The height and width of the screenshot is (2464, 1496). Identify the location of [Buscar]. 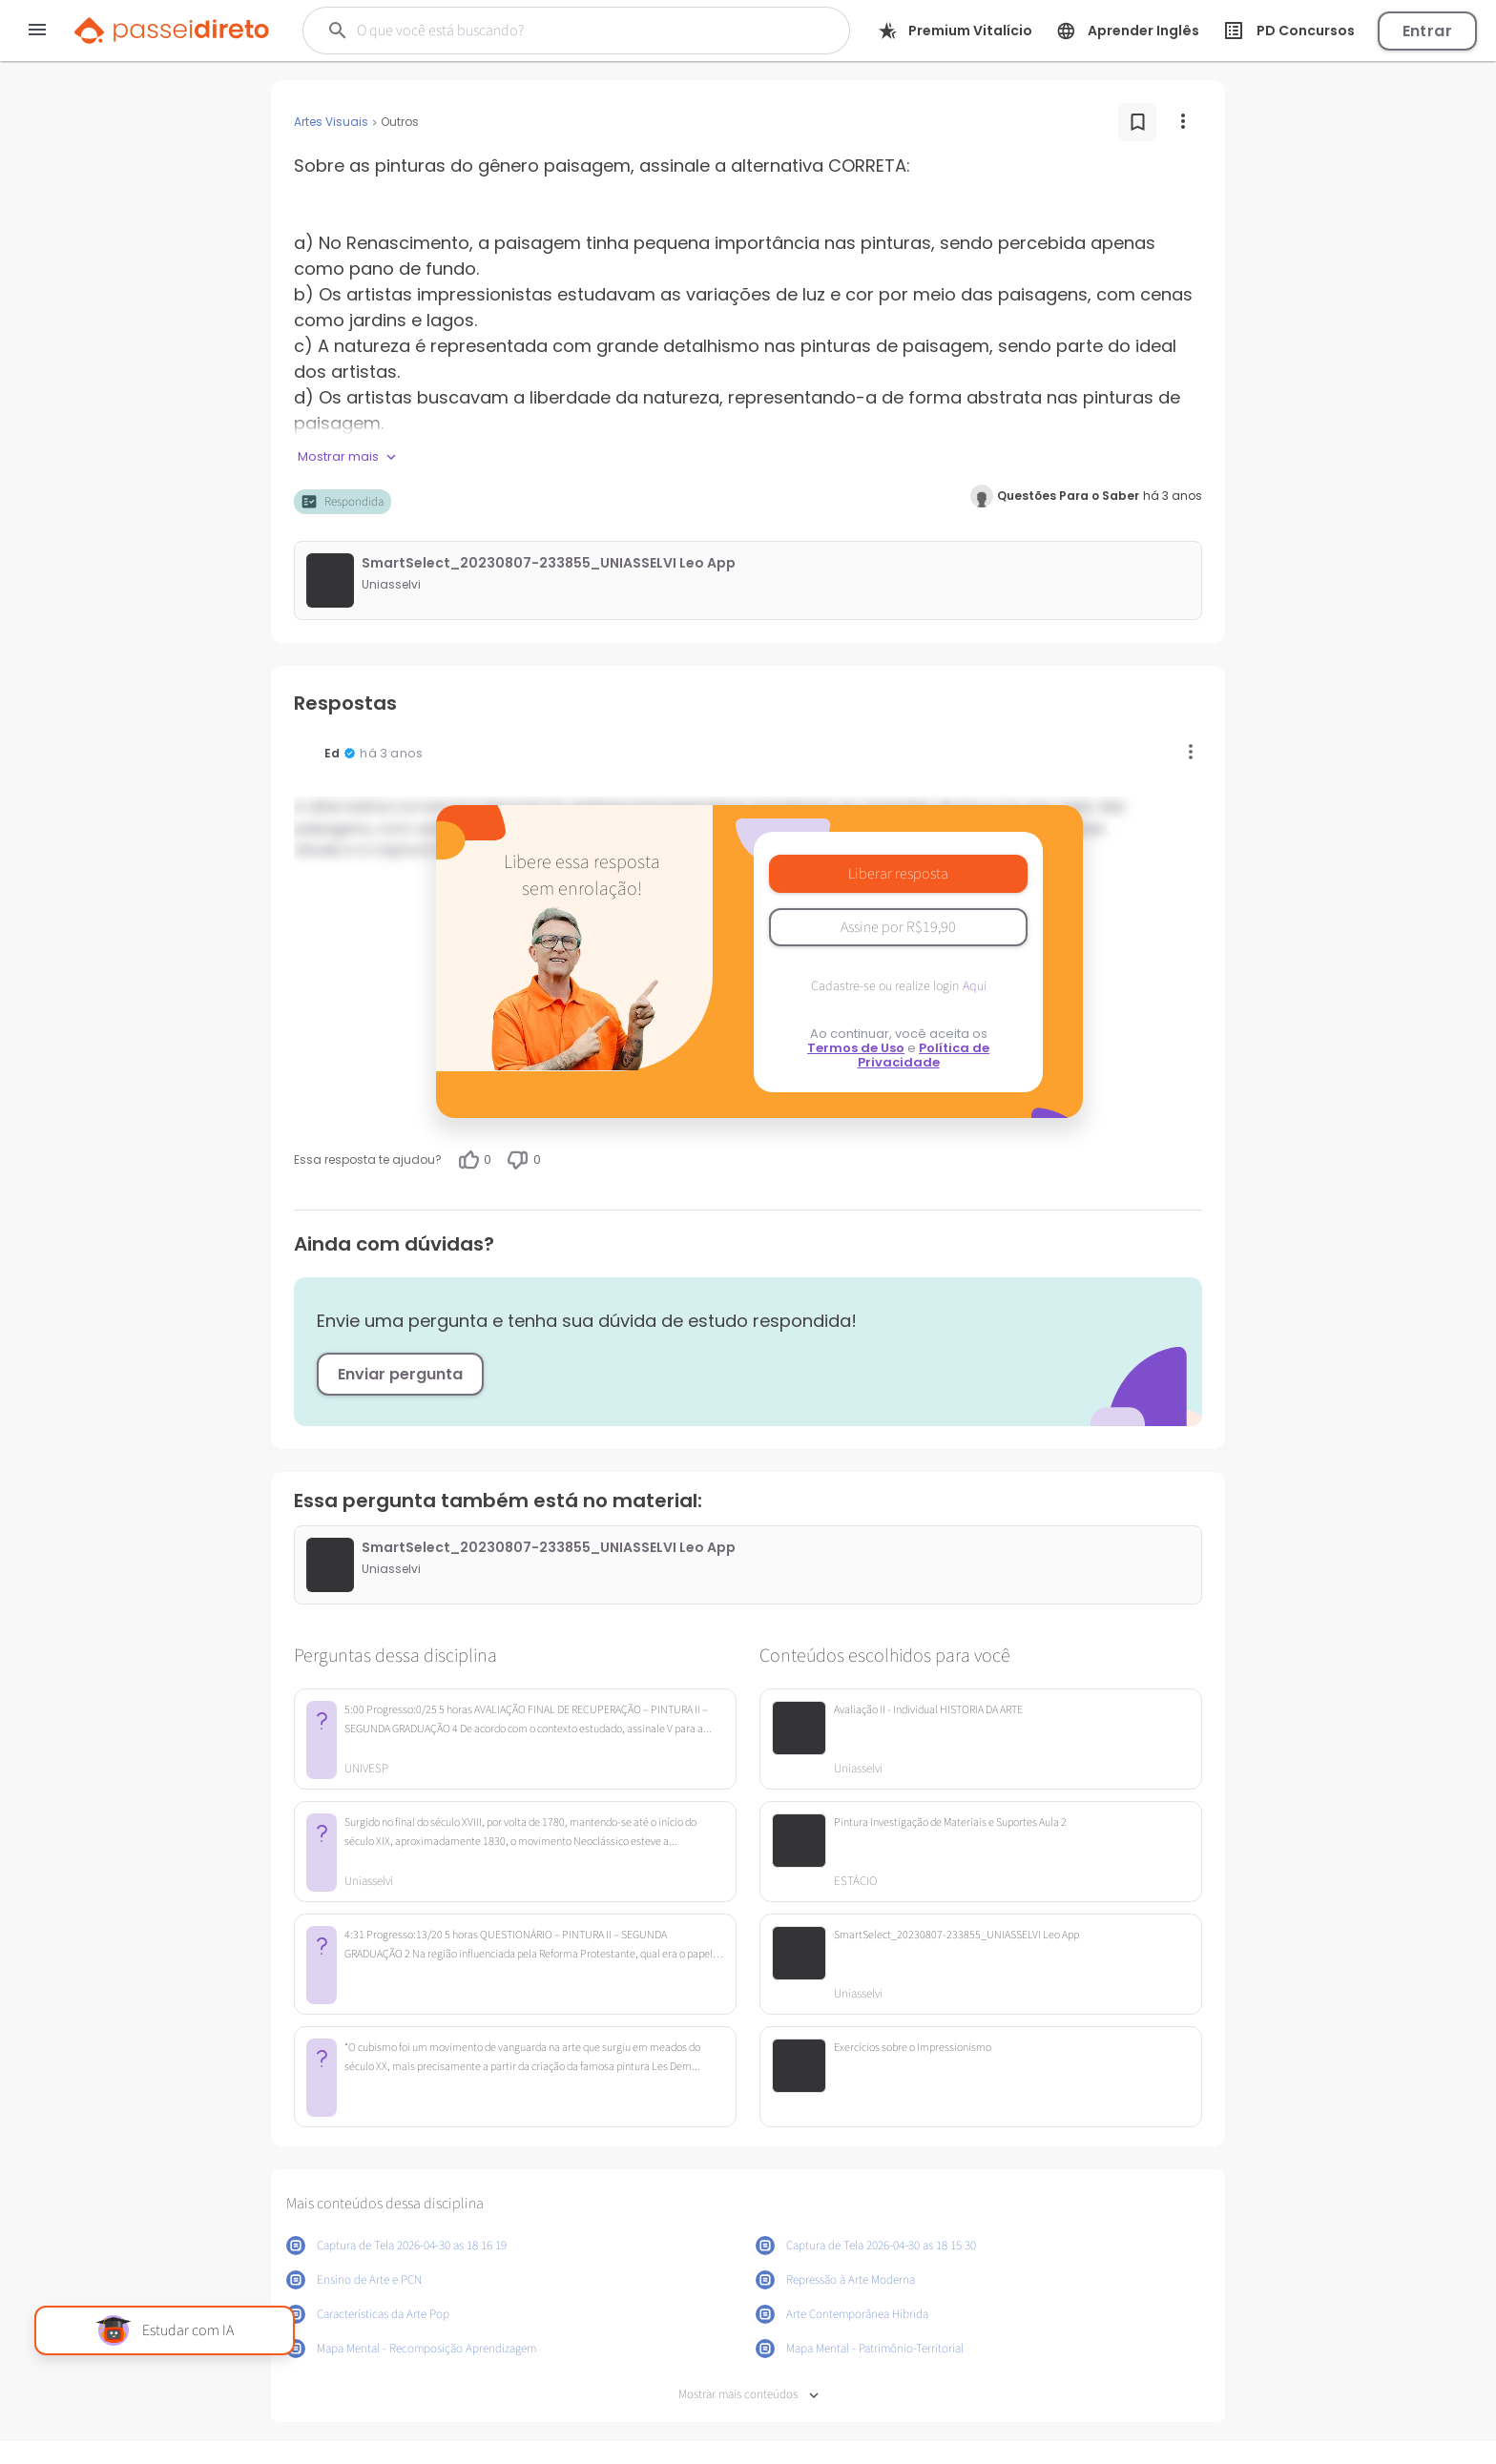
(551, 30).